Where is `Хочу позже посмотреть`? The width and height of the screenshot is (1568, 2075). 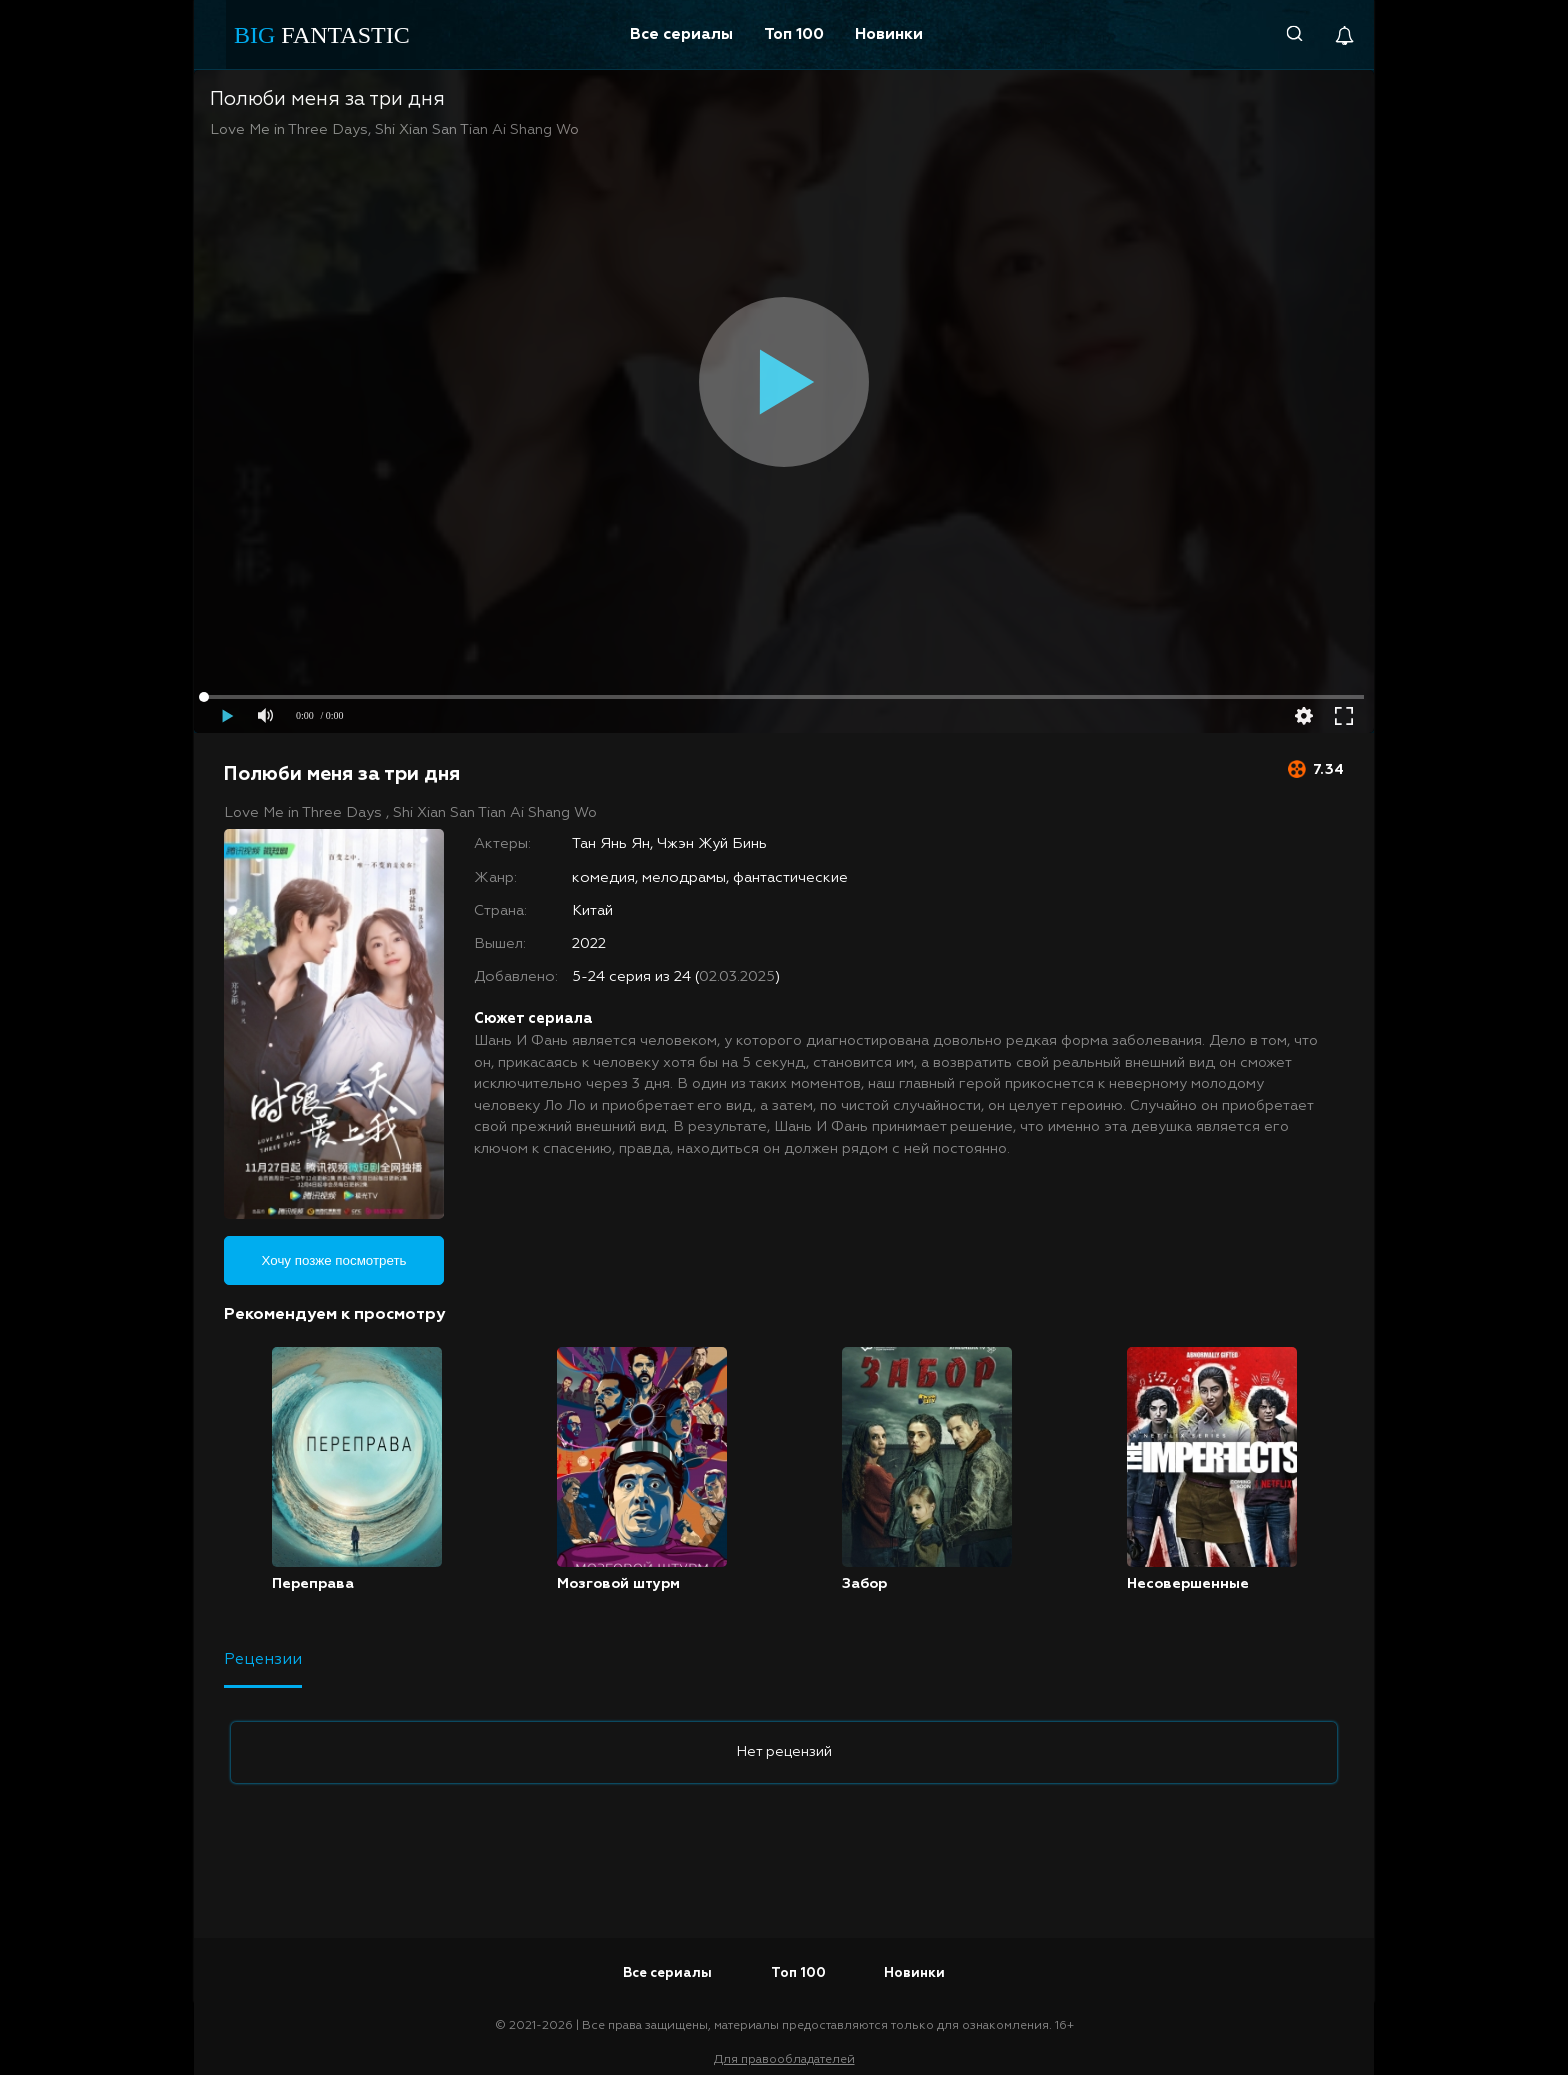 Хочу позже посмотреть is located at coordinates (334, 1260).